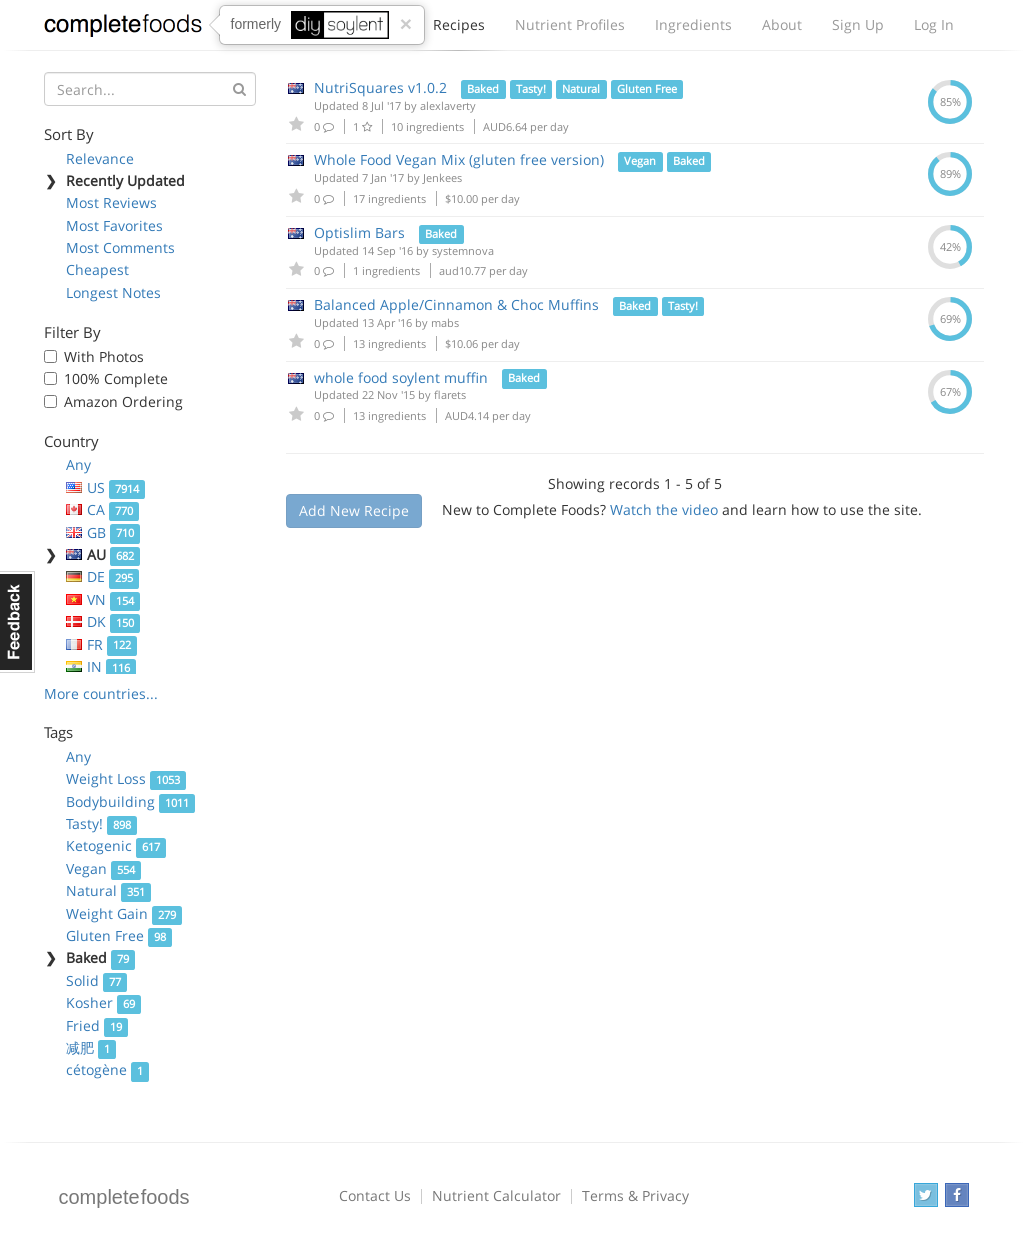 This screenshot has width=1027, height=1243. What do you see at coordinates (635, 1195) in the screenshot?
I see `Terms & Privacy` at bounding box center [635, 1195].